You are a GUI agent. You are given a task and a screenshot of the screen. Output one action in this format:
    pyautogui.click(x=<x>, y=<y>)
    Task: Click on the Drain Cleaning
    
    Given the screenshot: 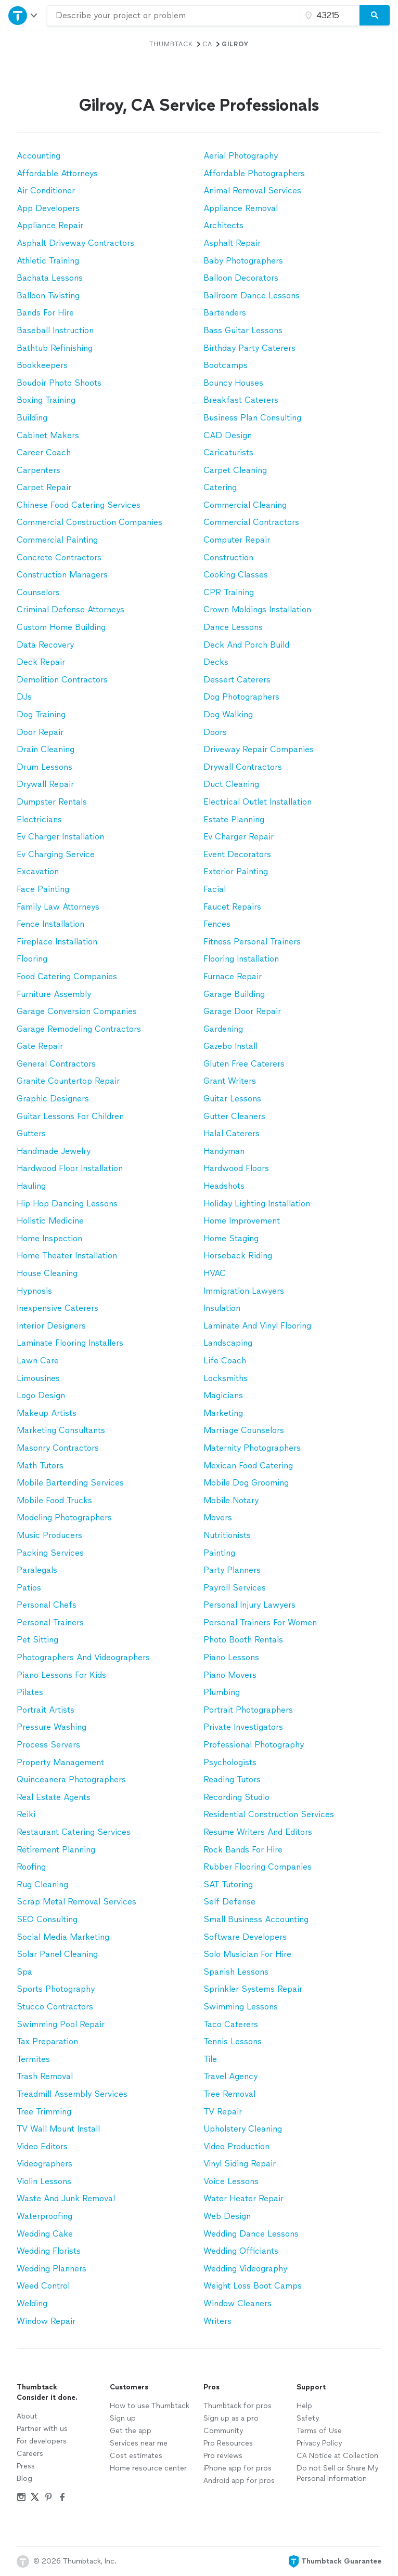 What is the action you would take?
    pyautogui.click(x=45, y=749)
    